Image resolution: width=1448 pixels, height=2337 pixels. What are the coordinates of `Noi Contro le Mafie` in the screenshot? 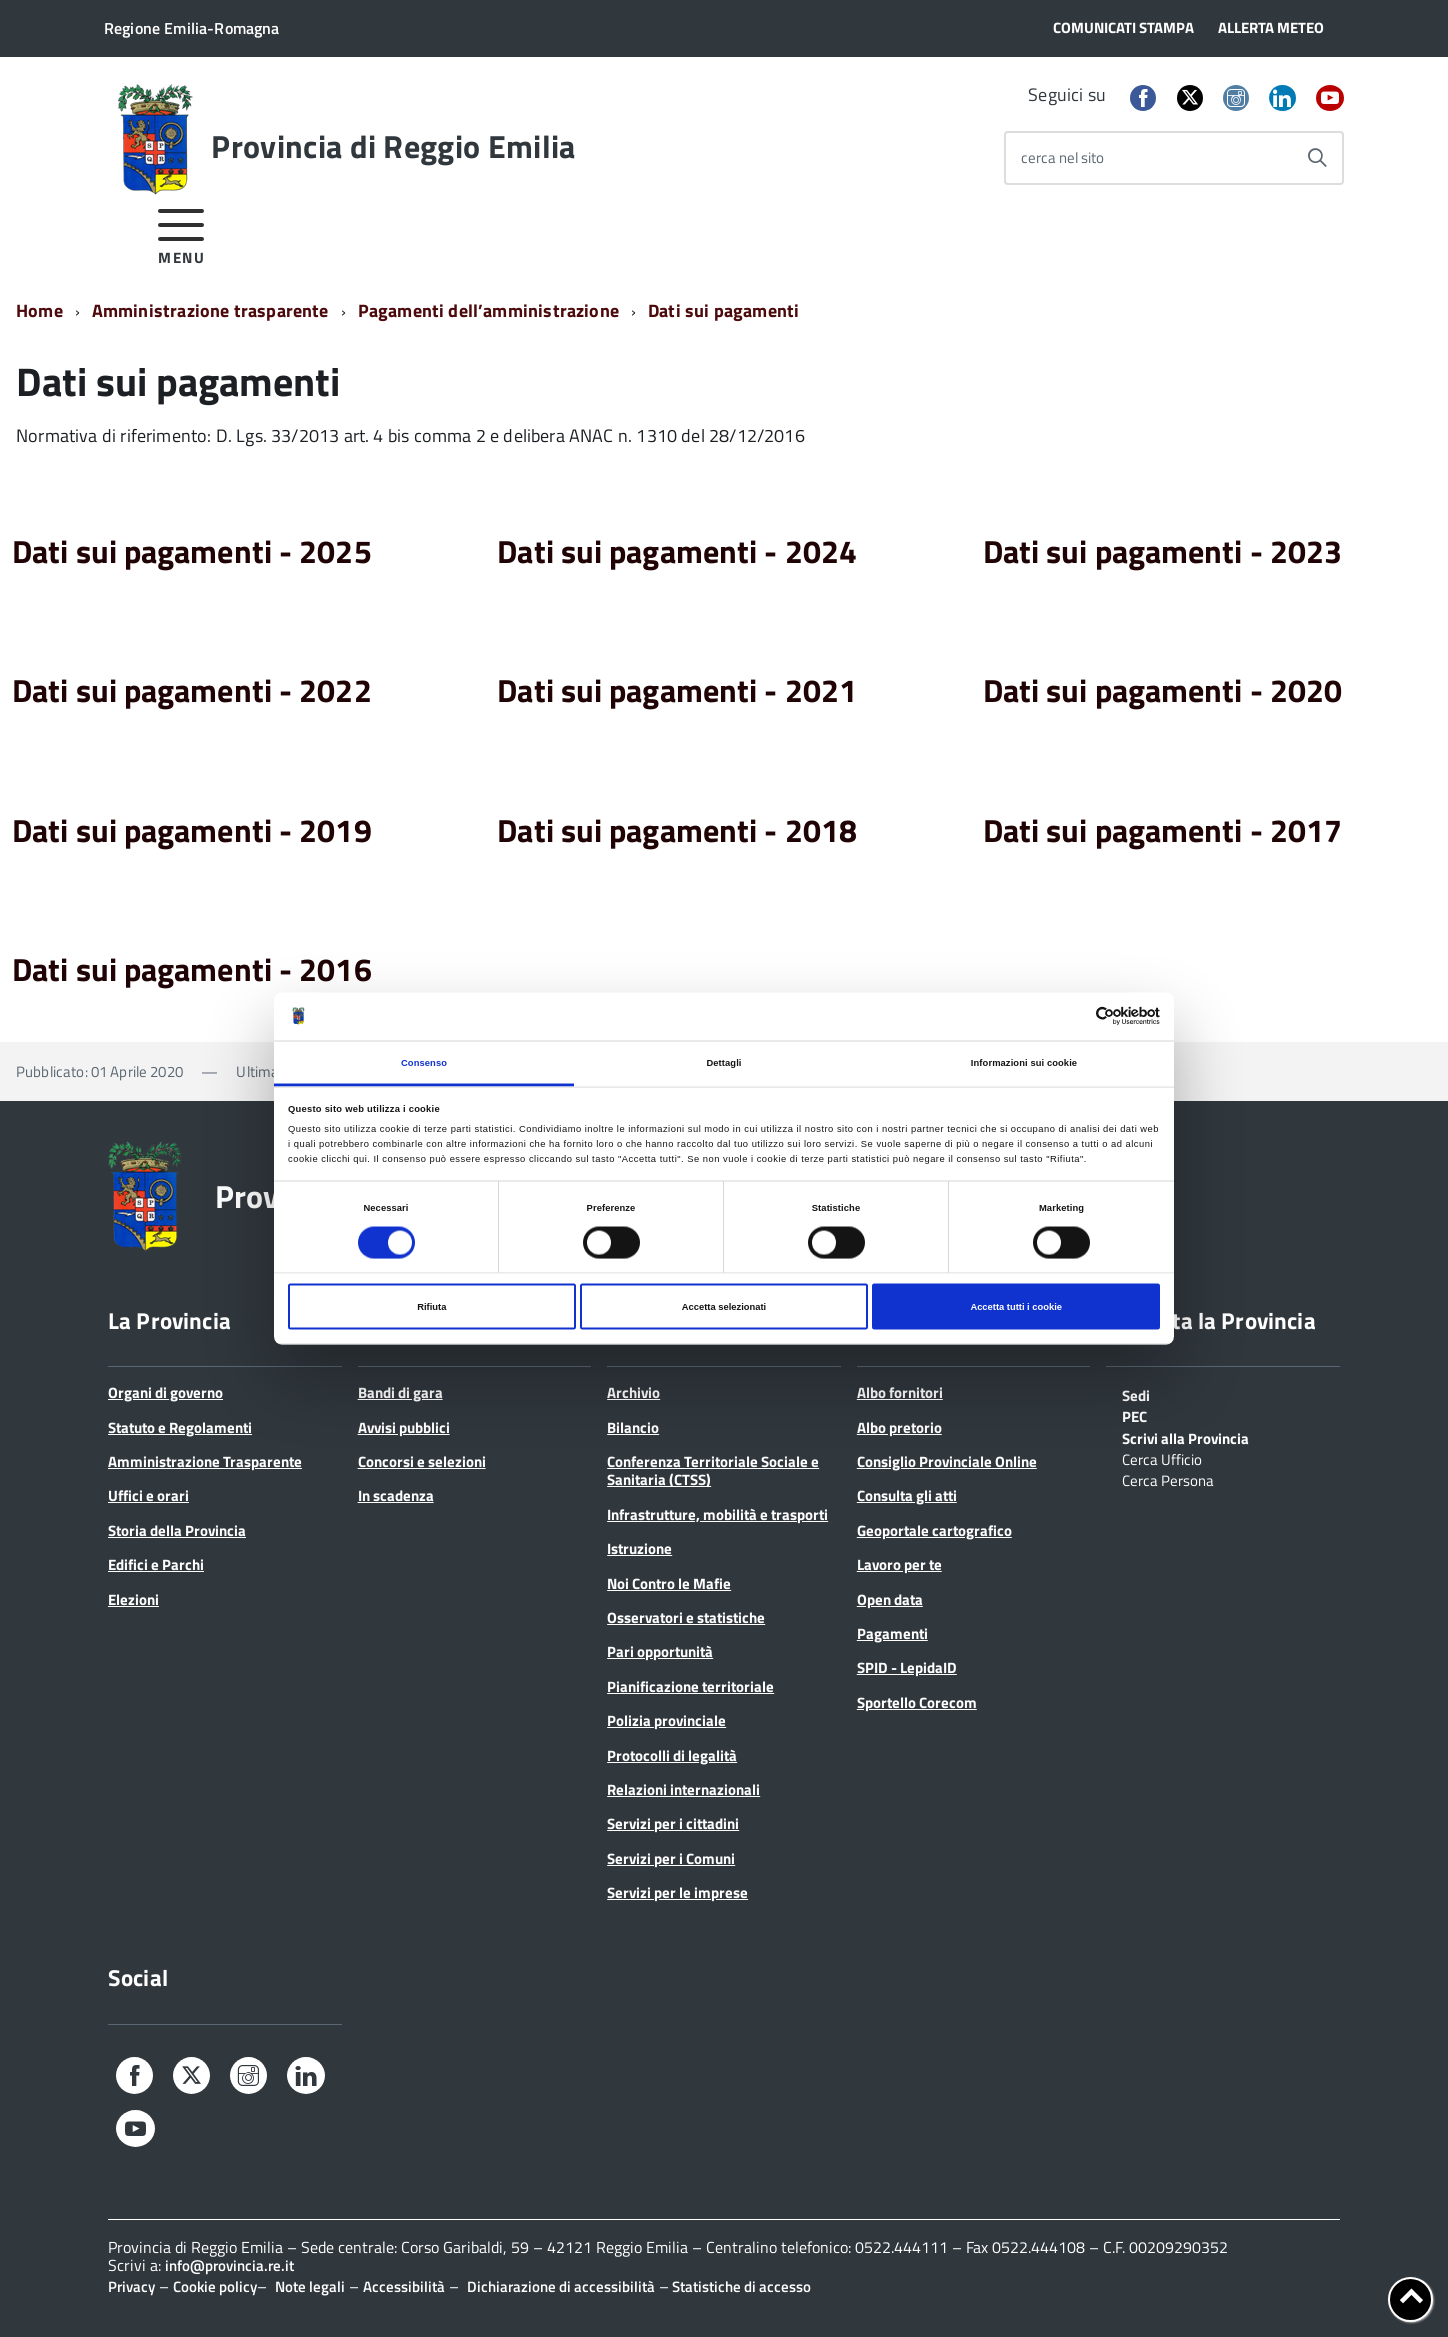 It's located at (669, 1583).